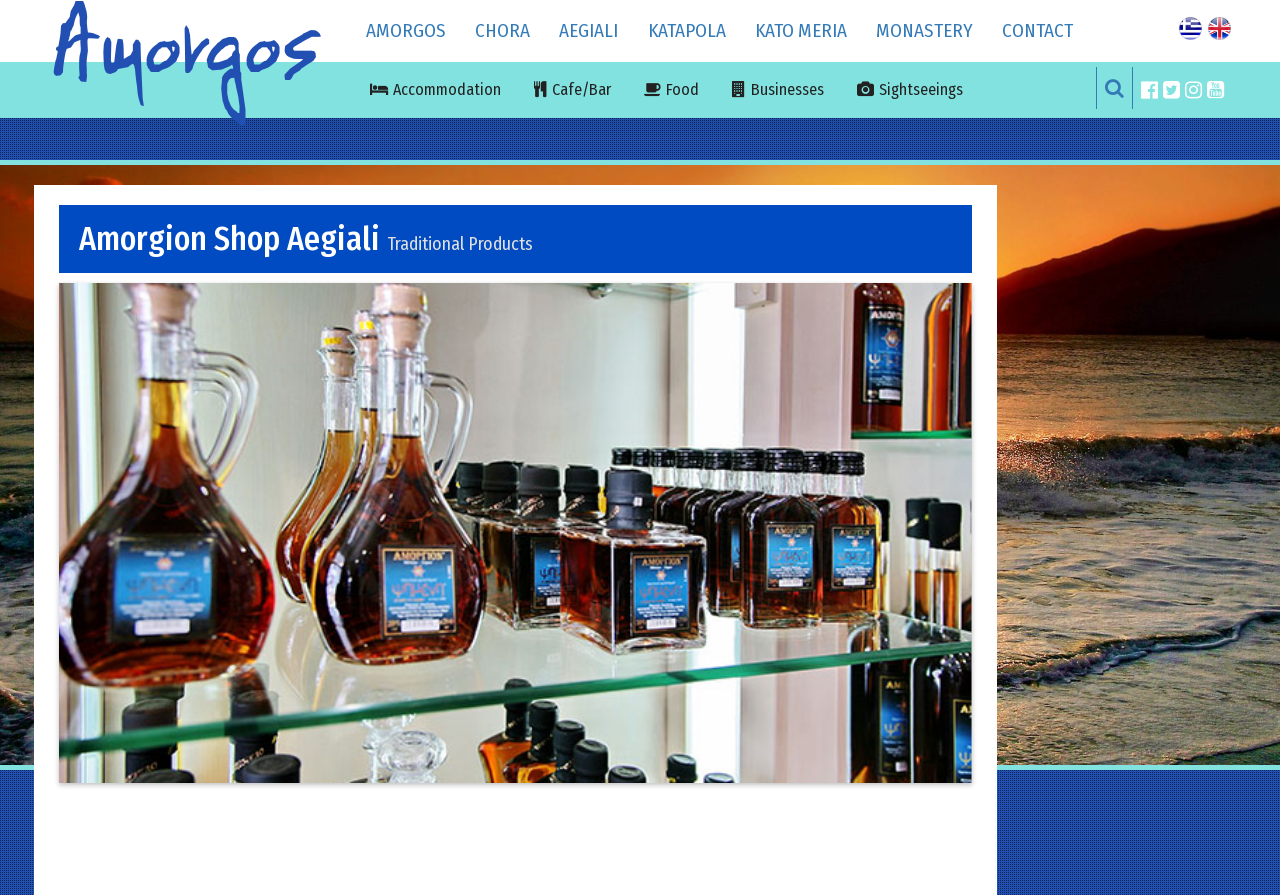 This screenshot has height=895, width=1280. What do you see at coordinates (447, 89) in the screenshot?
I see `Accommodation` at bounding box center [447, 89].